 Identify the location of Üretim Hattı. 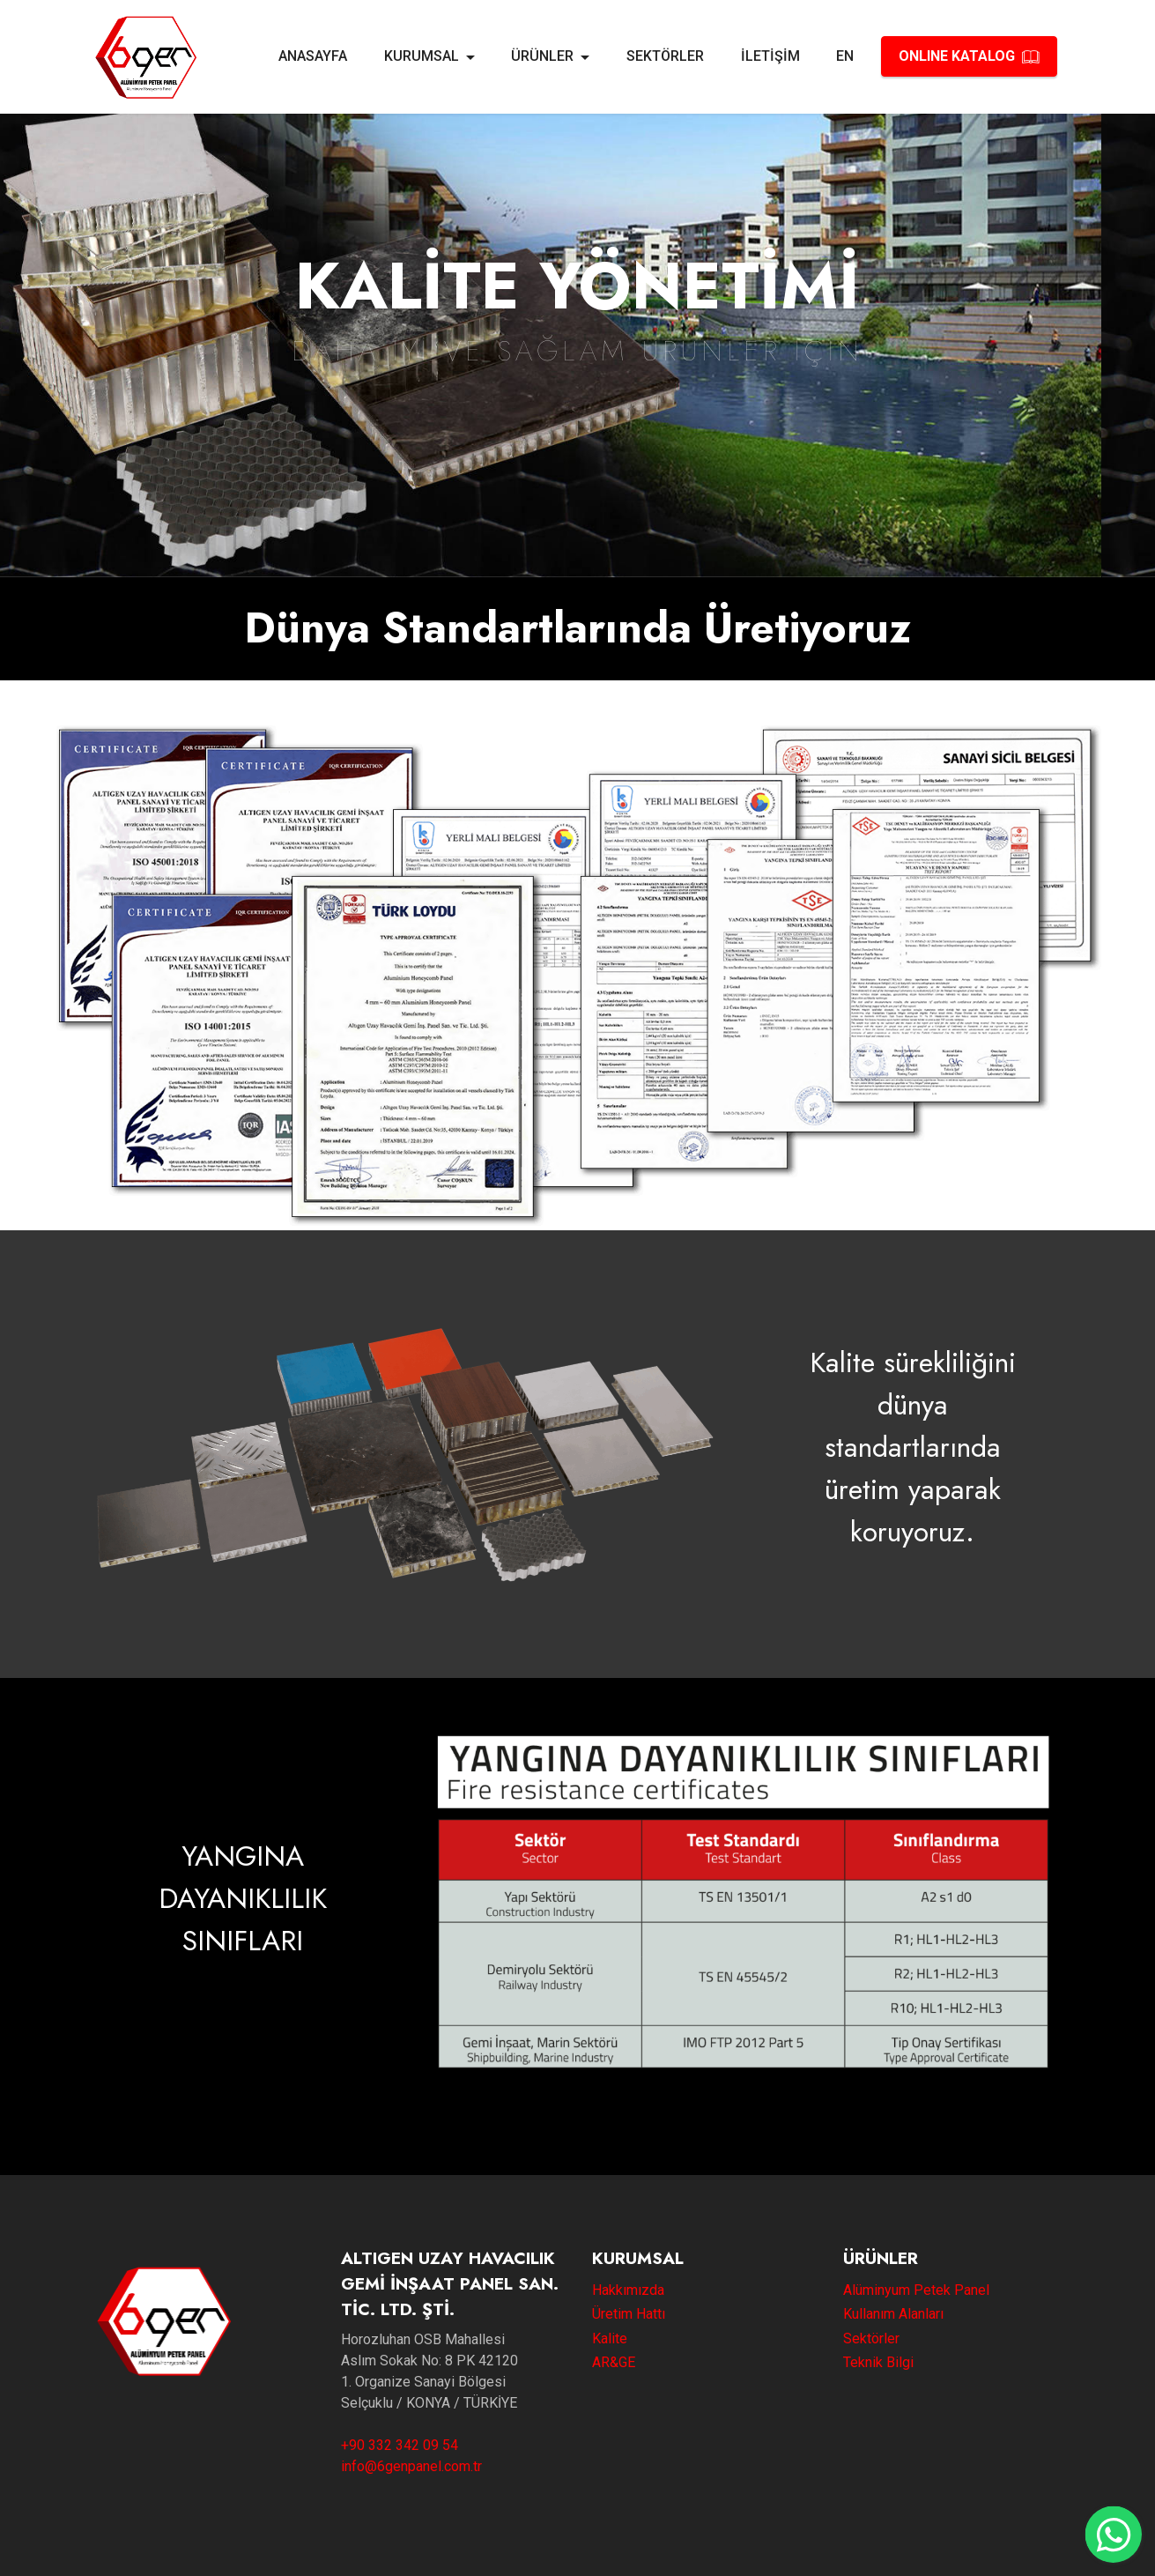
(628, 2313).